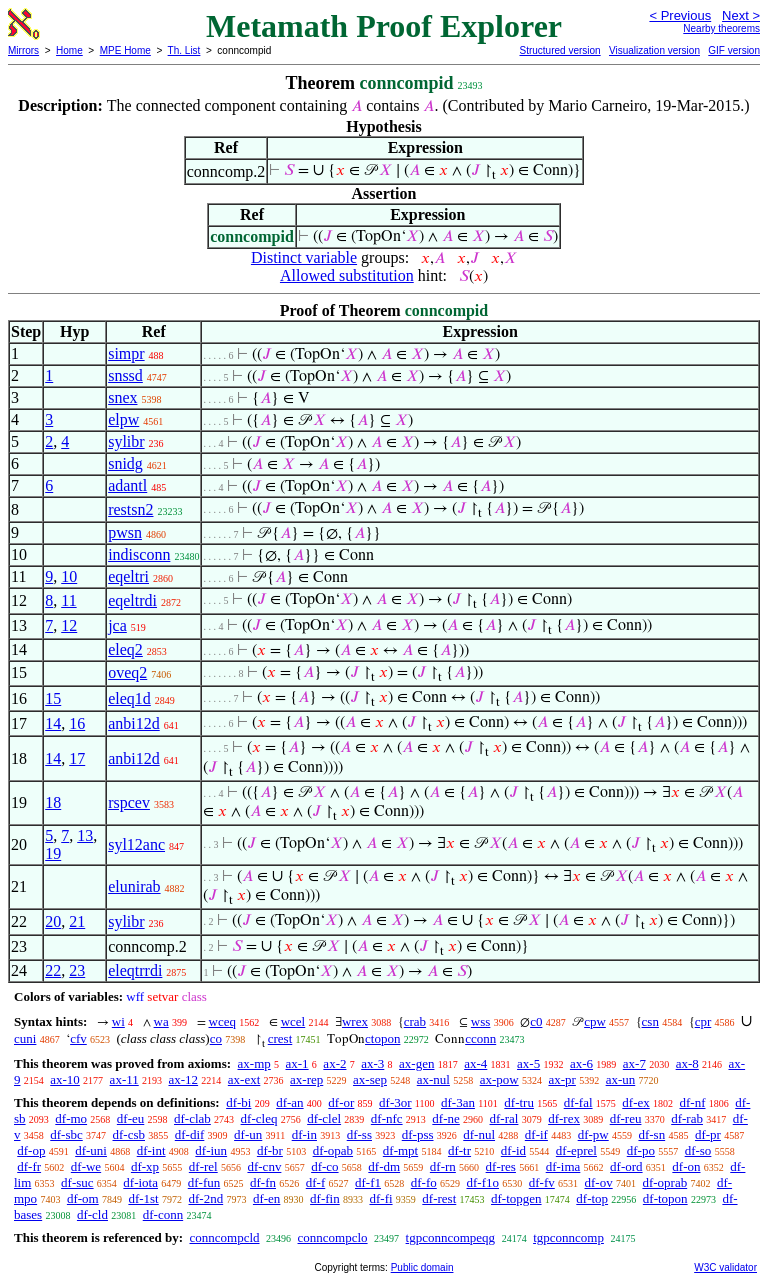 The image size is (768, 1284). What do you see at coordinates (86, 1166) in the screenshot?
I see `df-we` at bounding box center [86, 1166].